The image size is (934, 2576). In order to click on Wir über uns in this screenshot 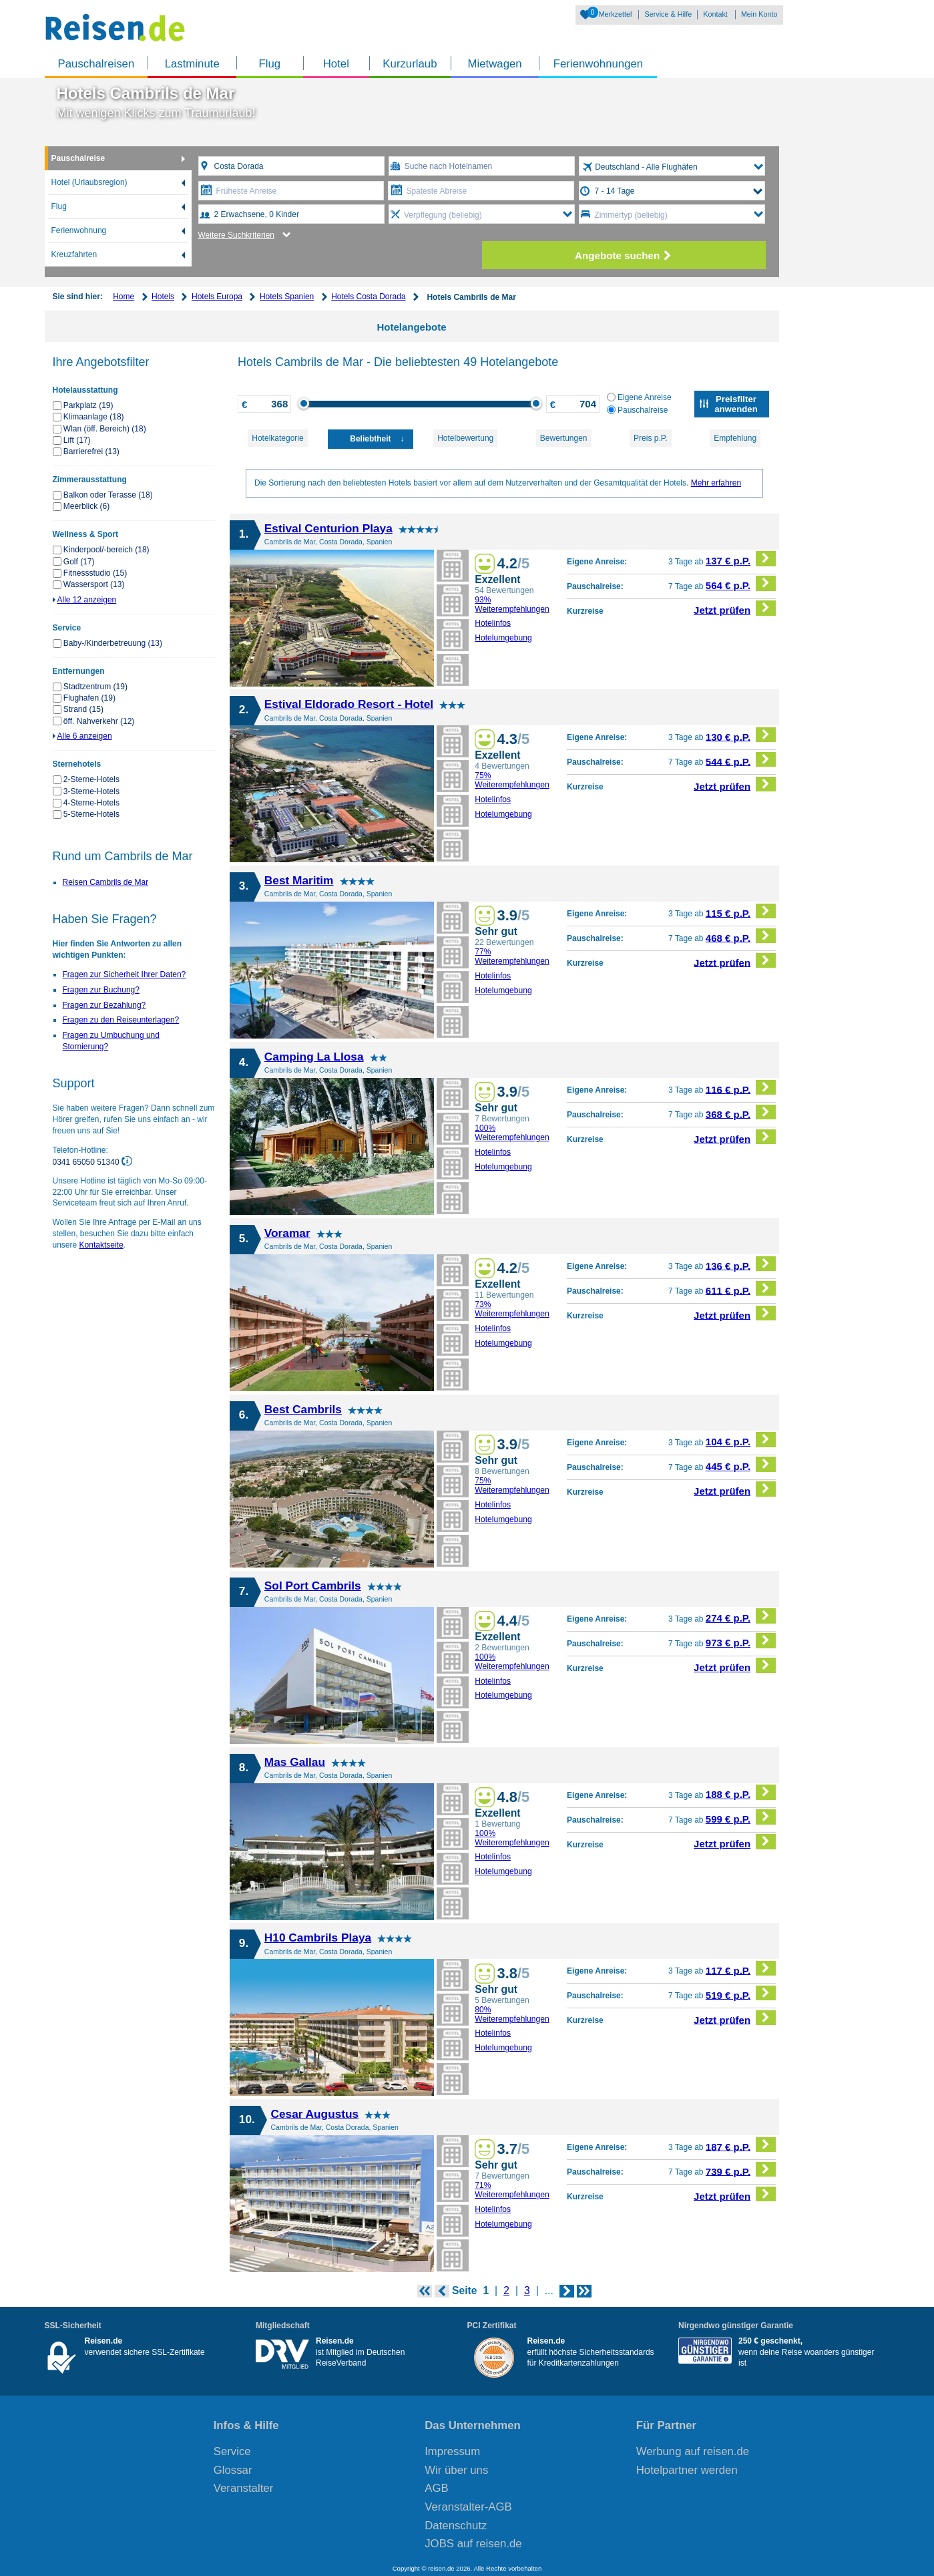, I will do `click(456, 2470)`.